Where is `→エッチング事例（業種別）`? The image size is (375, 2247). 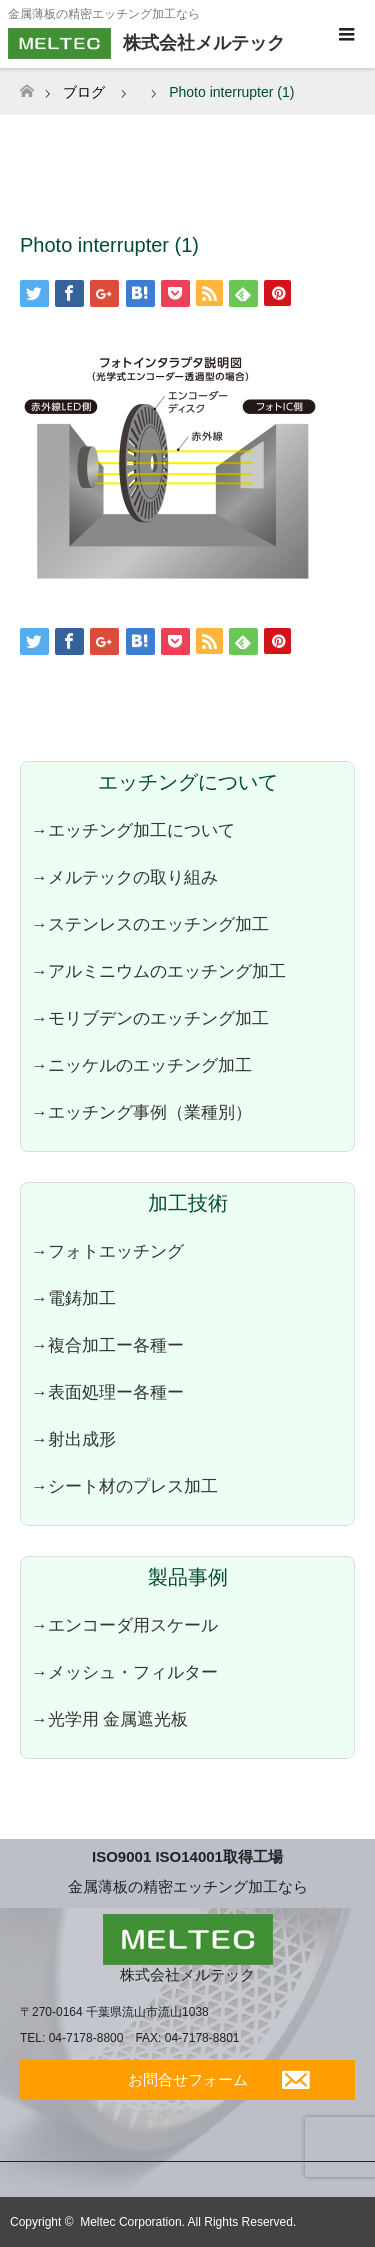 →エッチング事例（業種別） is located at coordinates (141, 1112).